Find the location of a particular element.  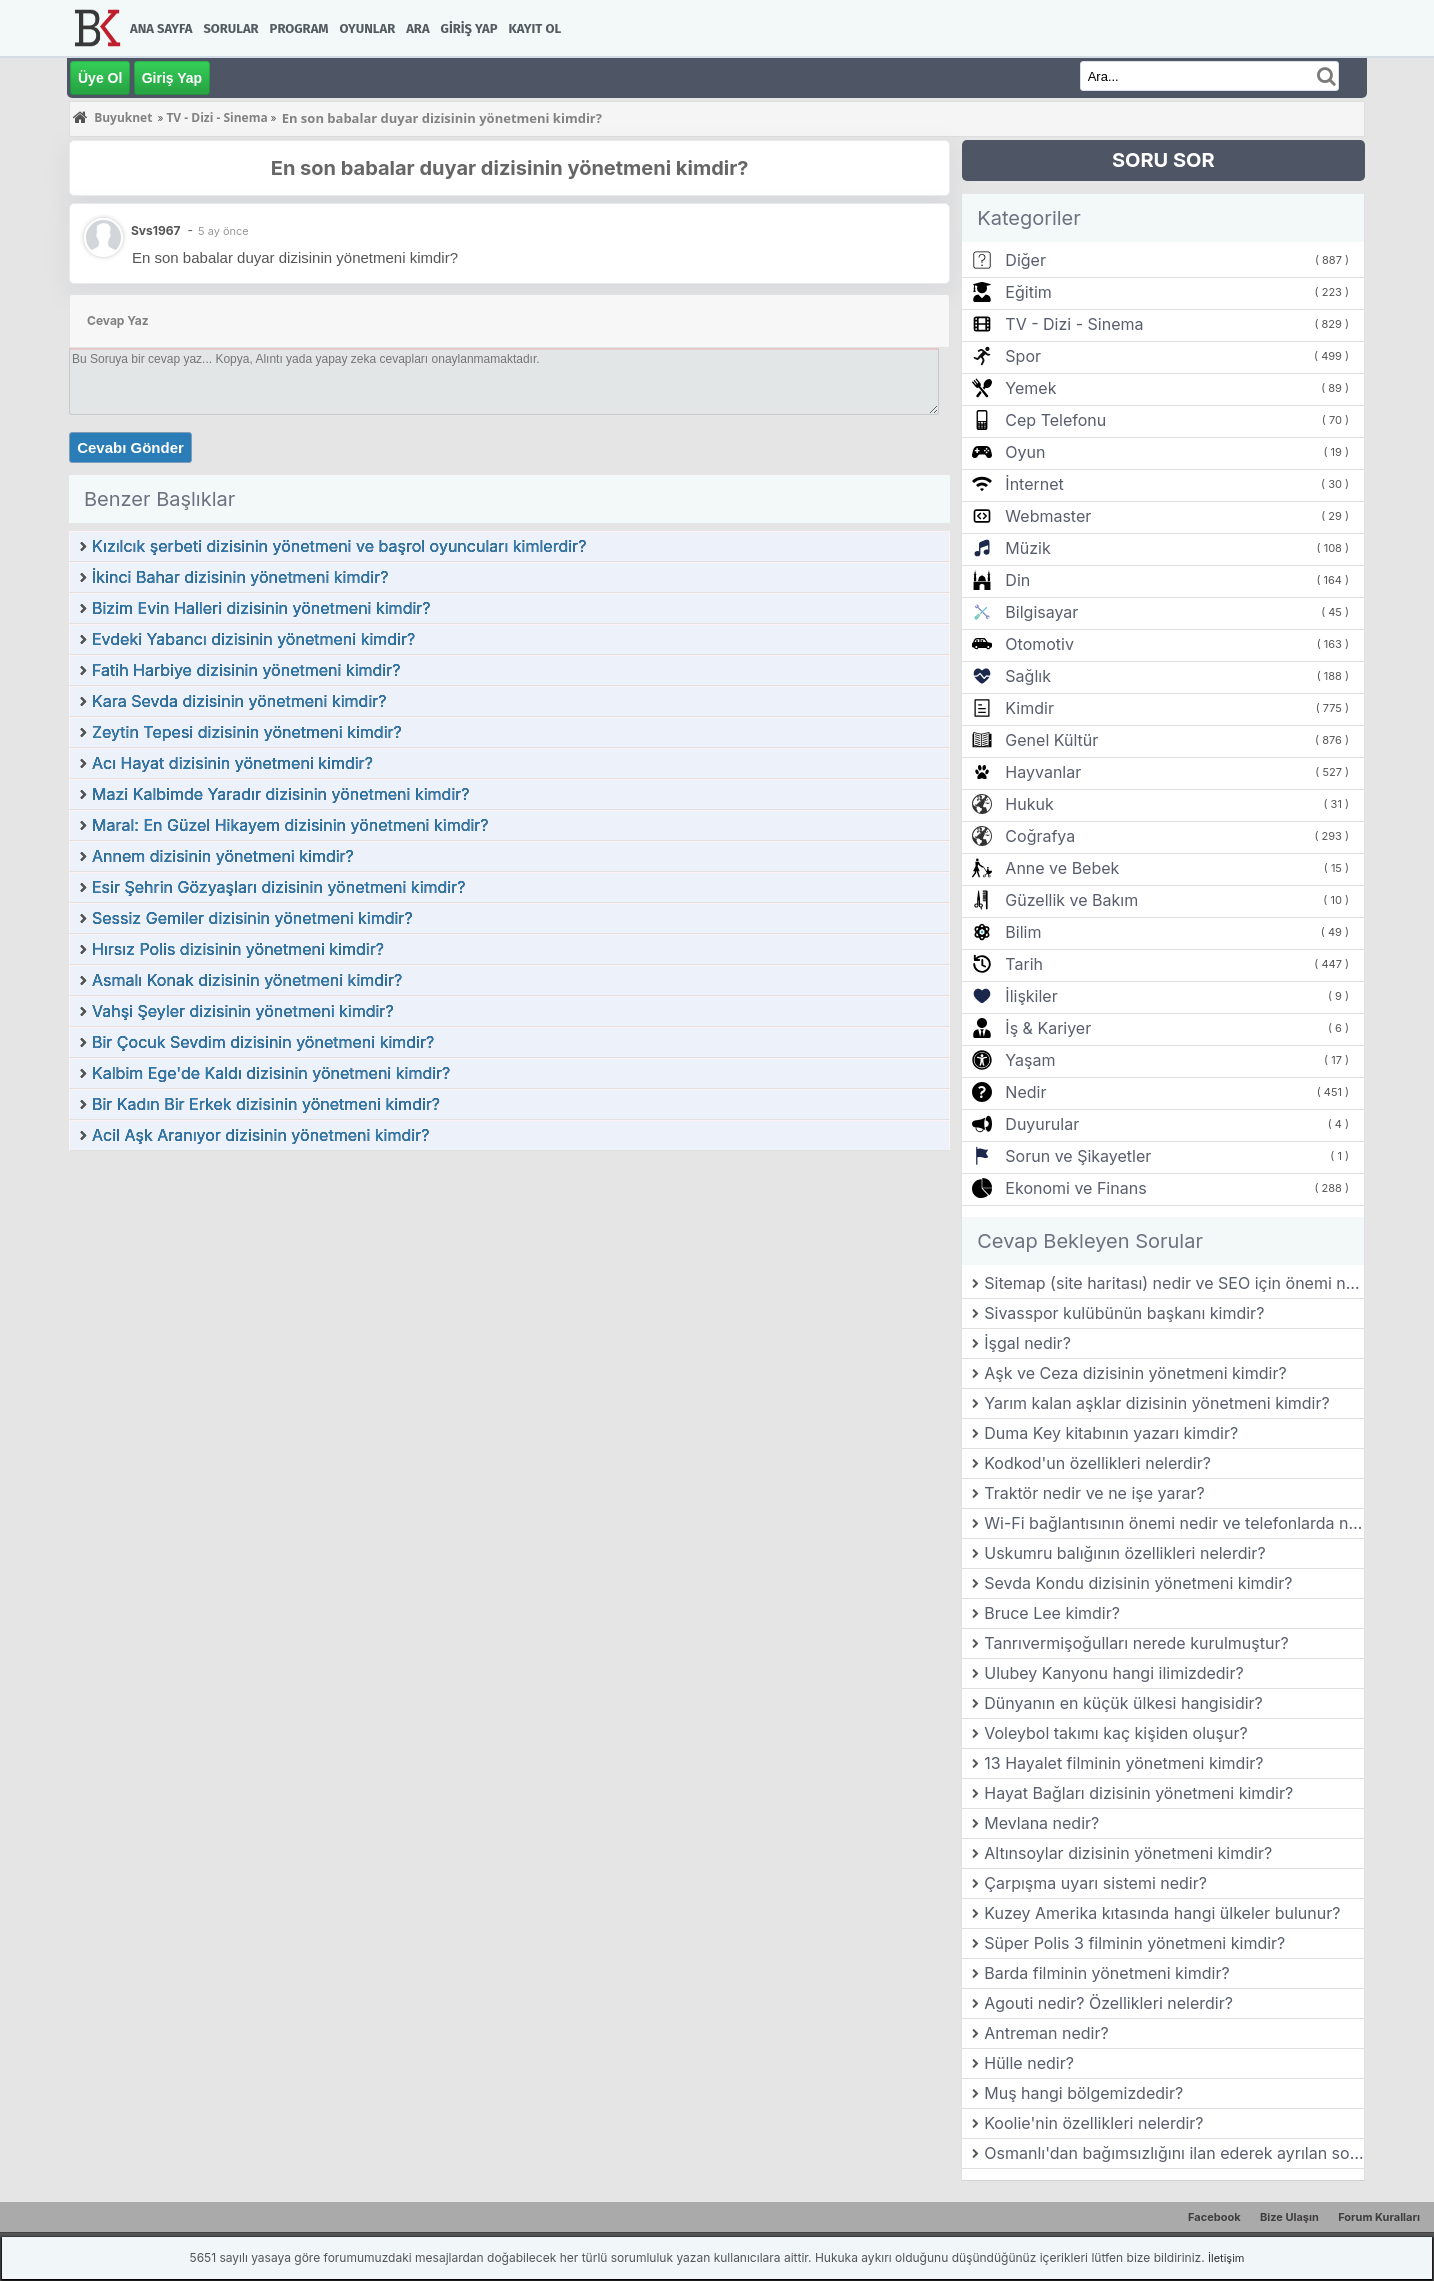

Sevda Kondu dizisinin yönetmeni kimdir? is located at coordinates (1138, 1583).